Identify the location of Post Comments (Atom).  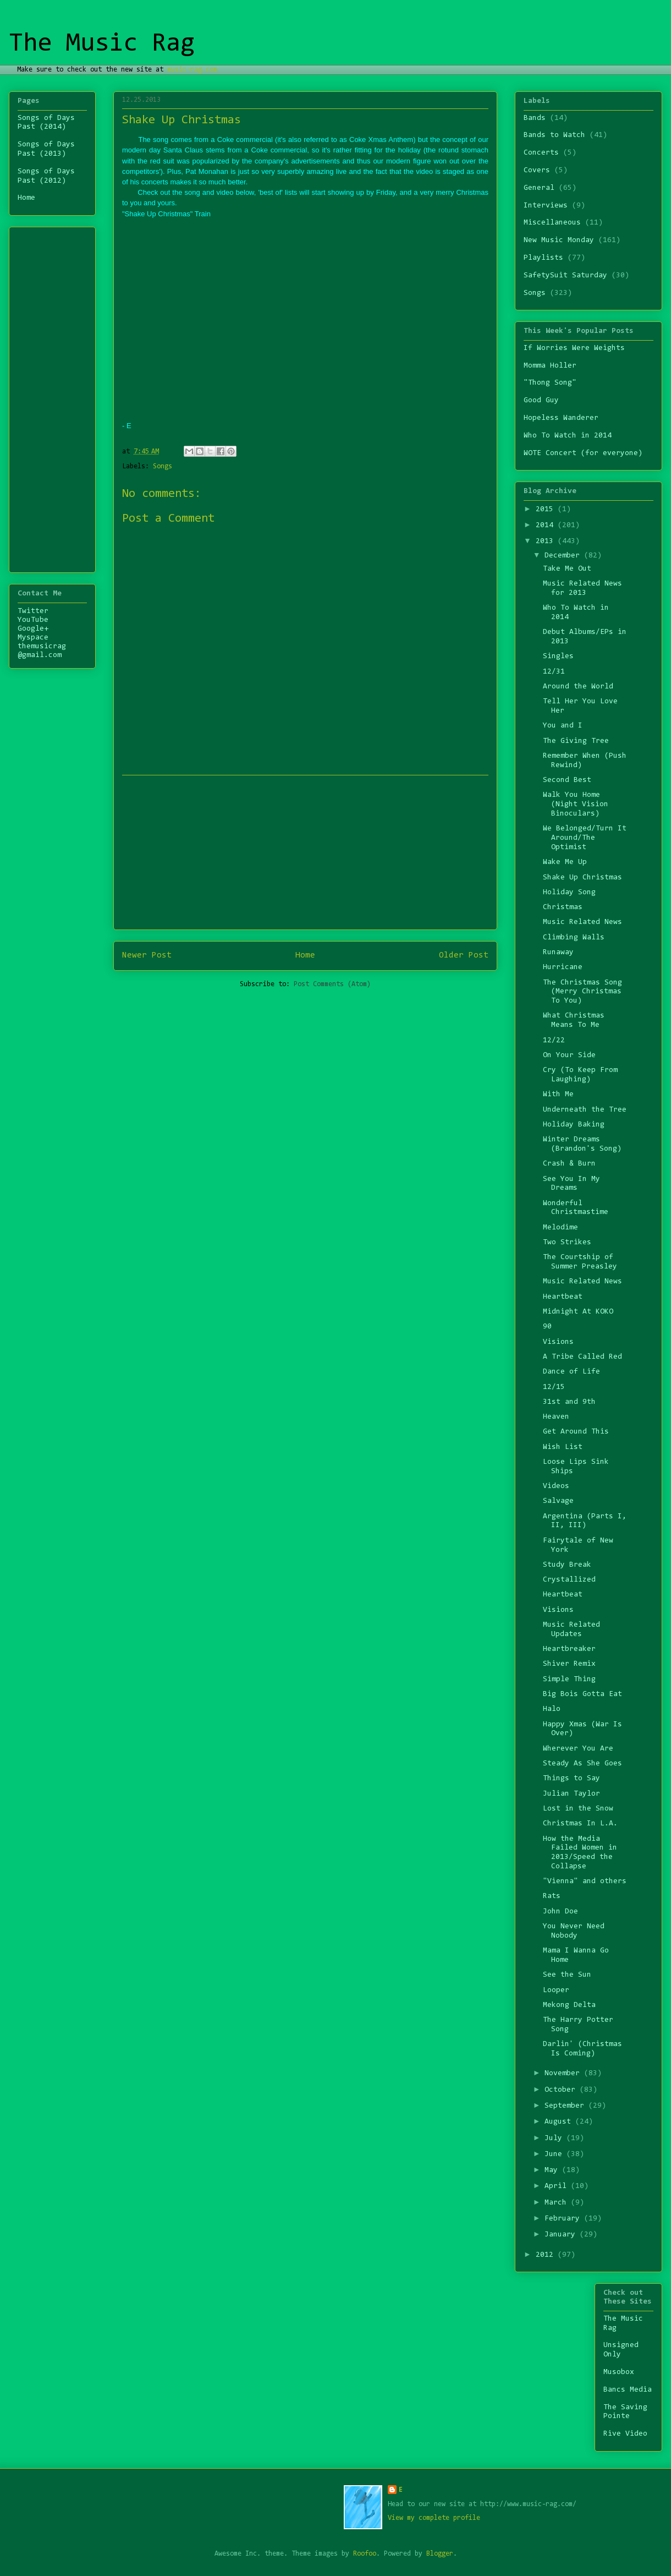
(332, 984).